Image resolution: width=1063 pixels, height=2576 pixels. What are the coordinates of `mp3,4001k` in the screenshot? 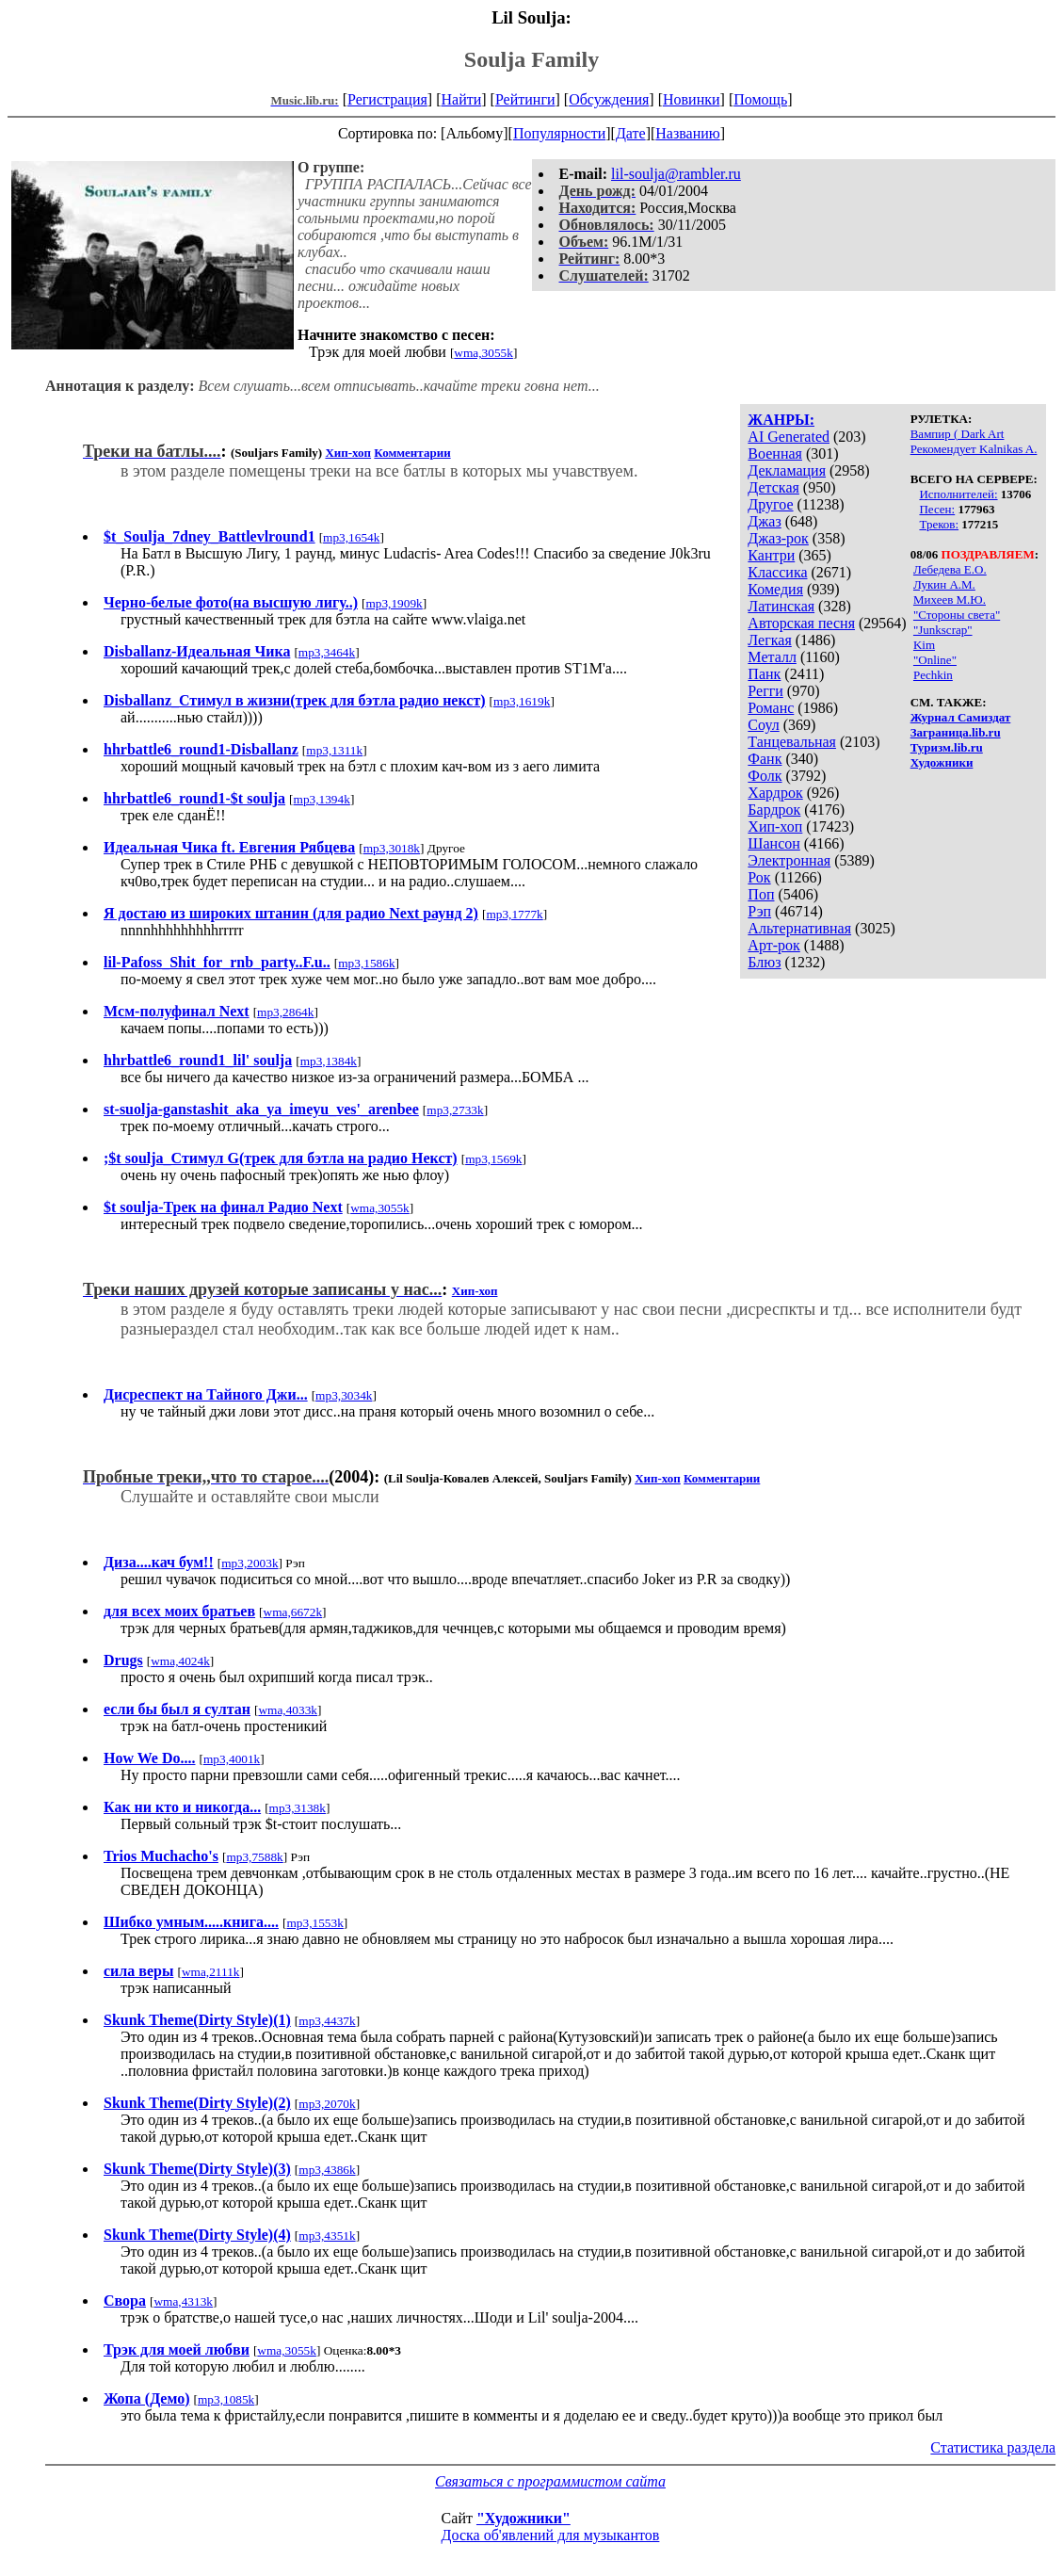 It's located at (231, 1759).